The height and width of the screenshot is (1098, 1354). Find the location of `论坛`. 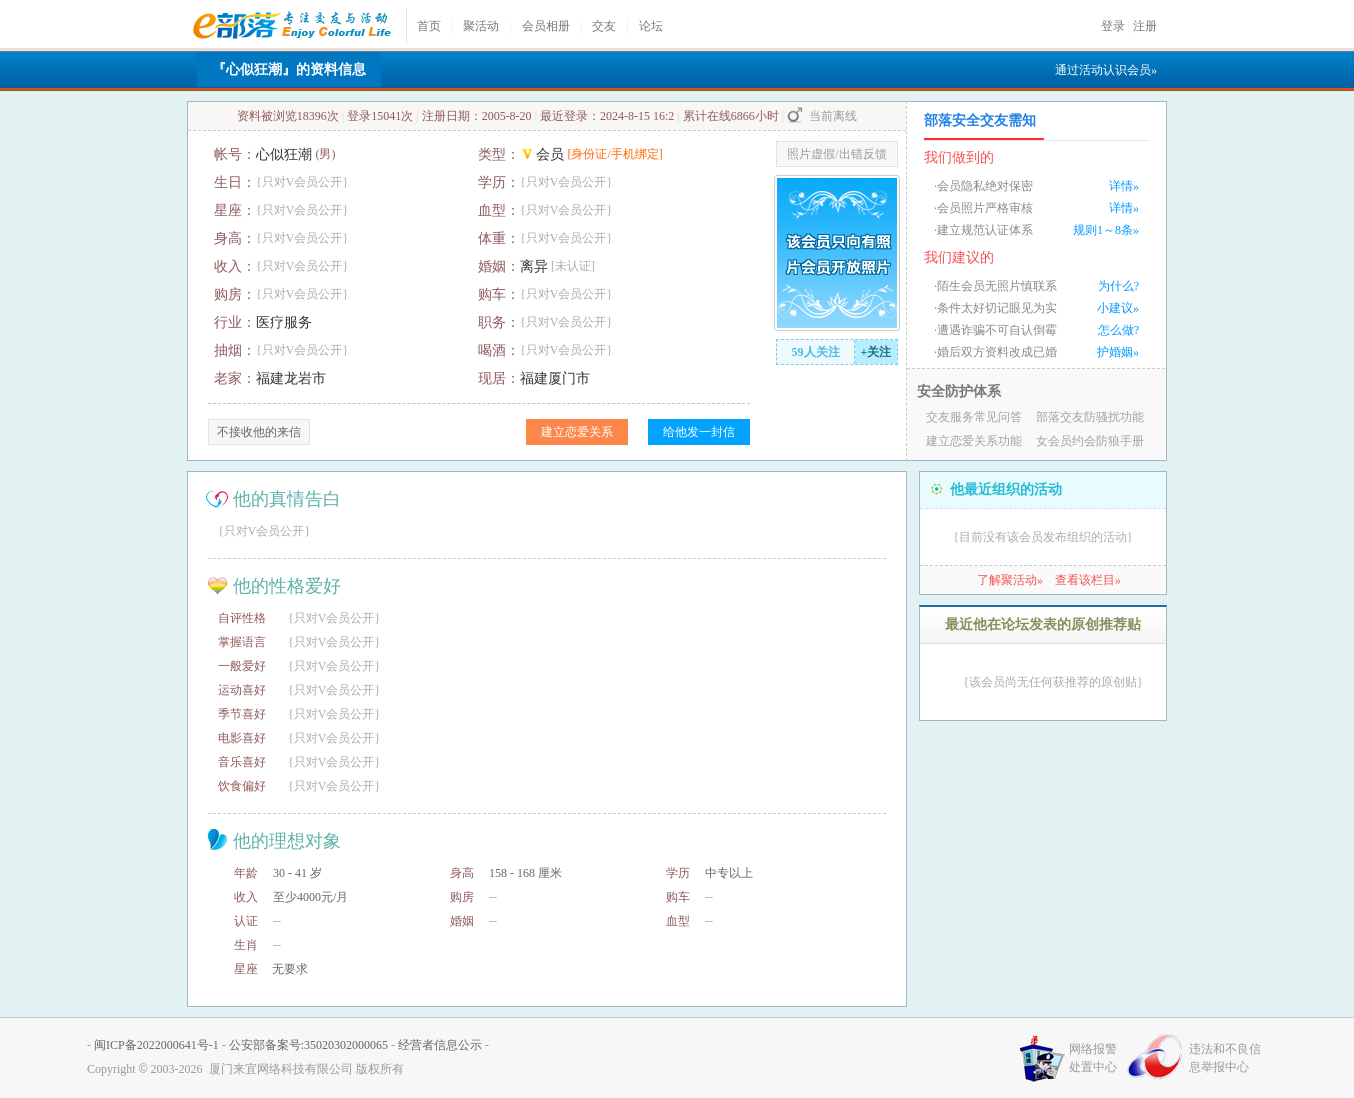

论坛 is located at coordinates (651, 26).